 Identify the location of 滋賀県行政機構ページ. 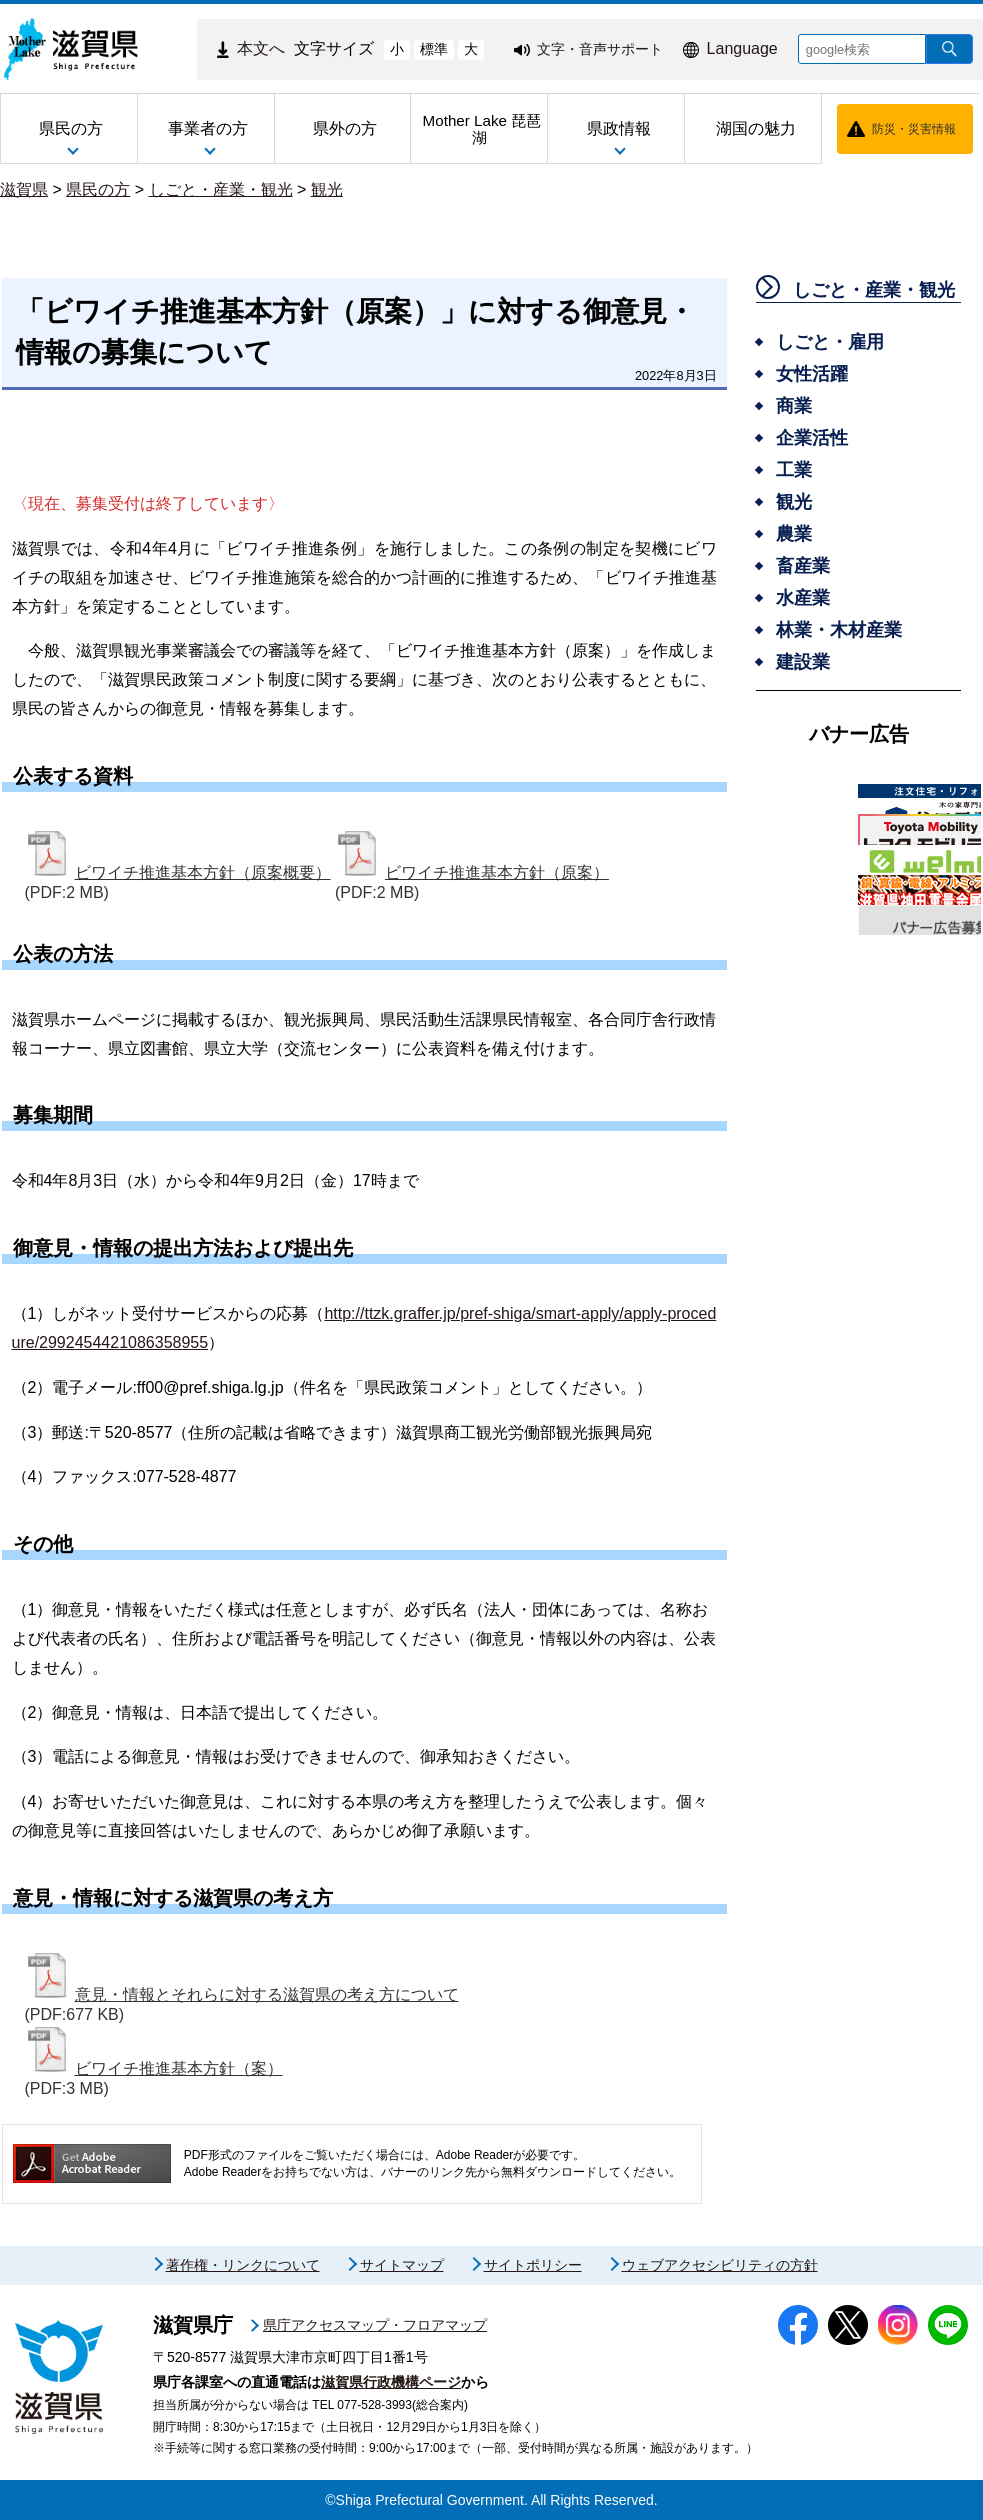
(391, 2382).